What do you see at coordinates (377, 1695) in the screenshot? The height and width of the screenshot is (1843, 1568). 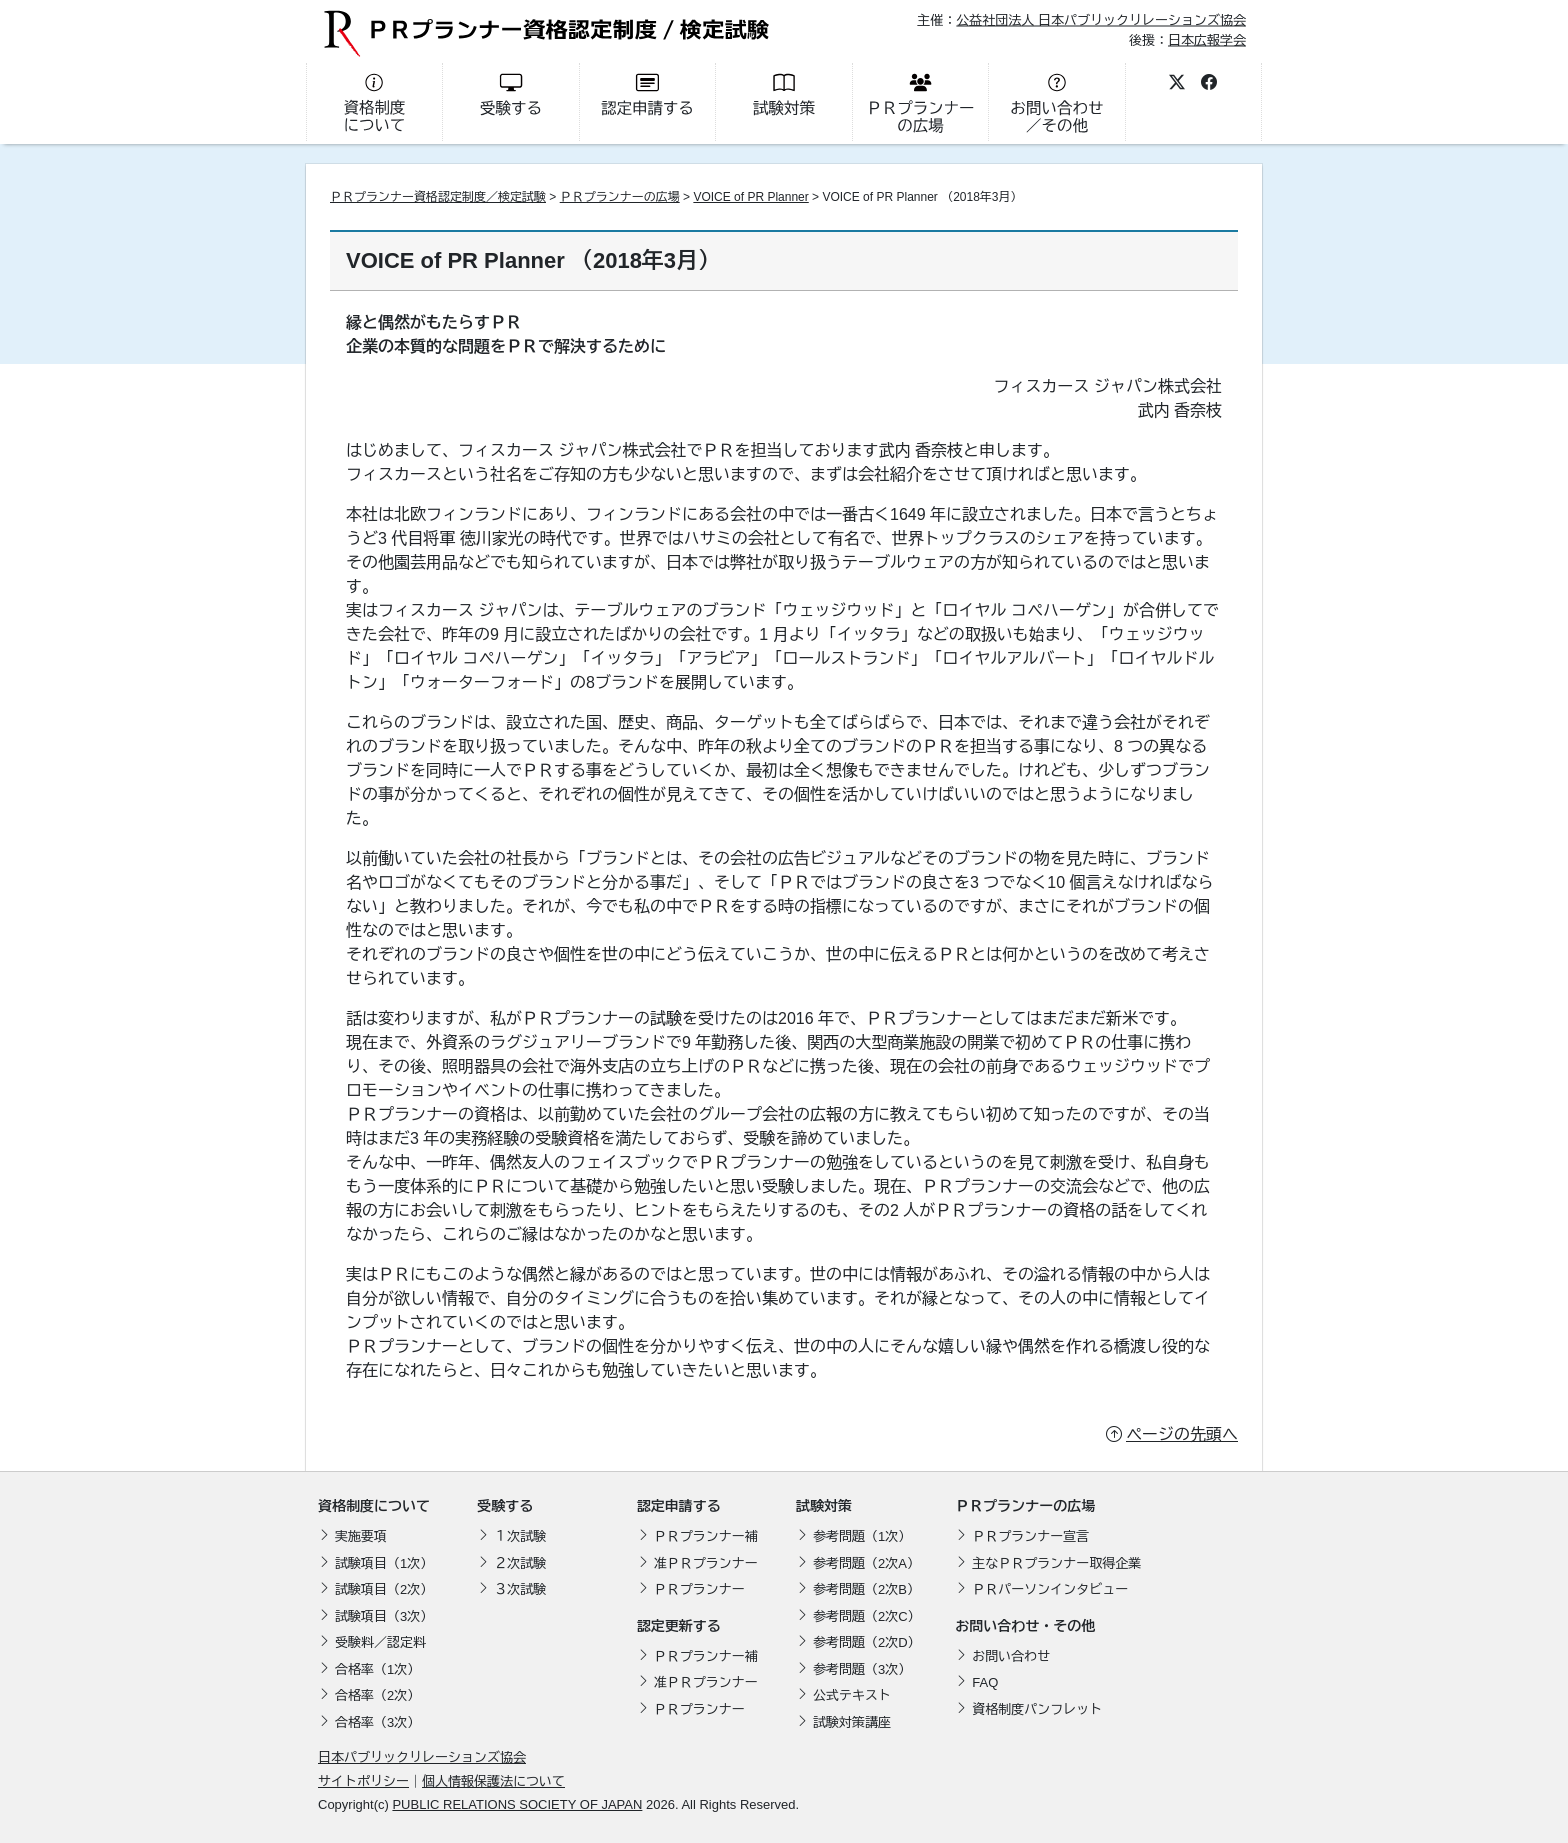 I see `合格率（2次）` at bounding box center [377, 1695].